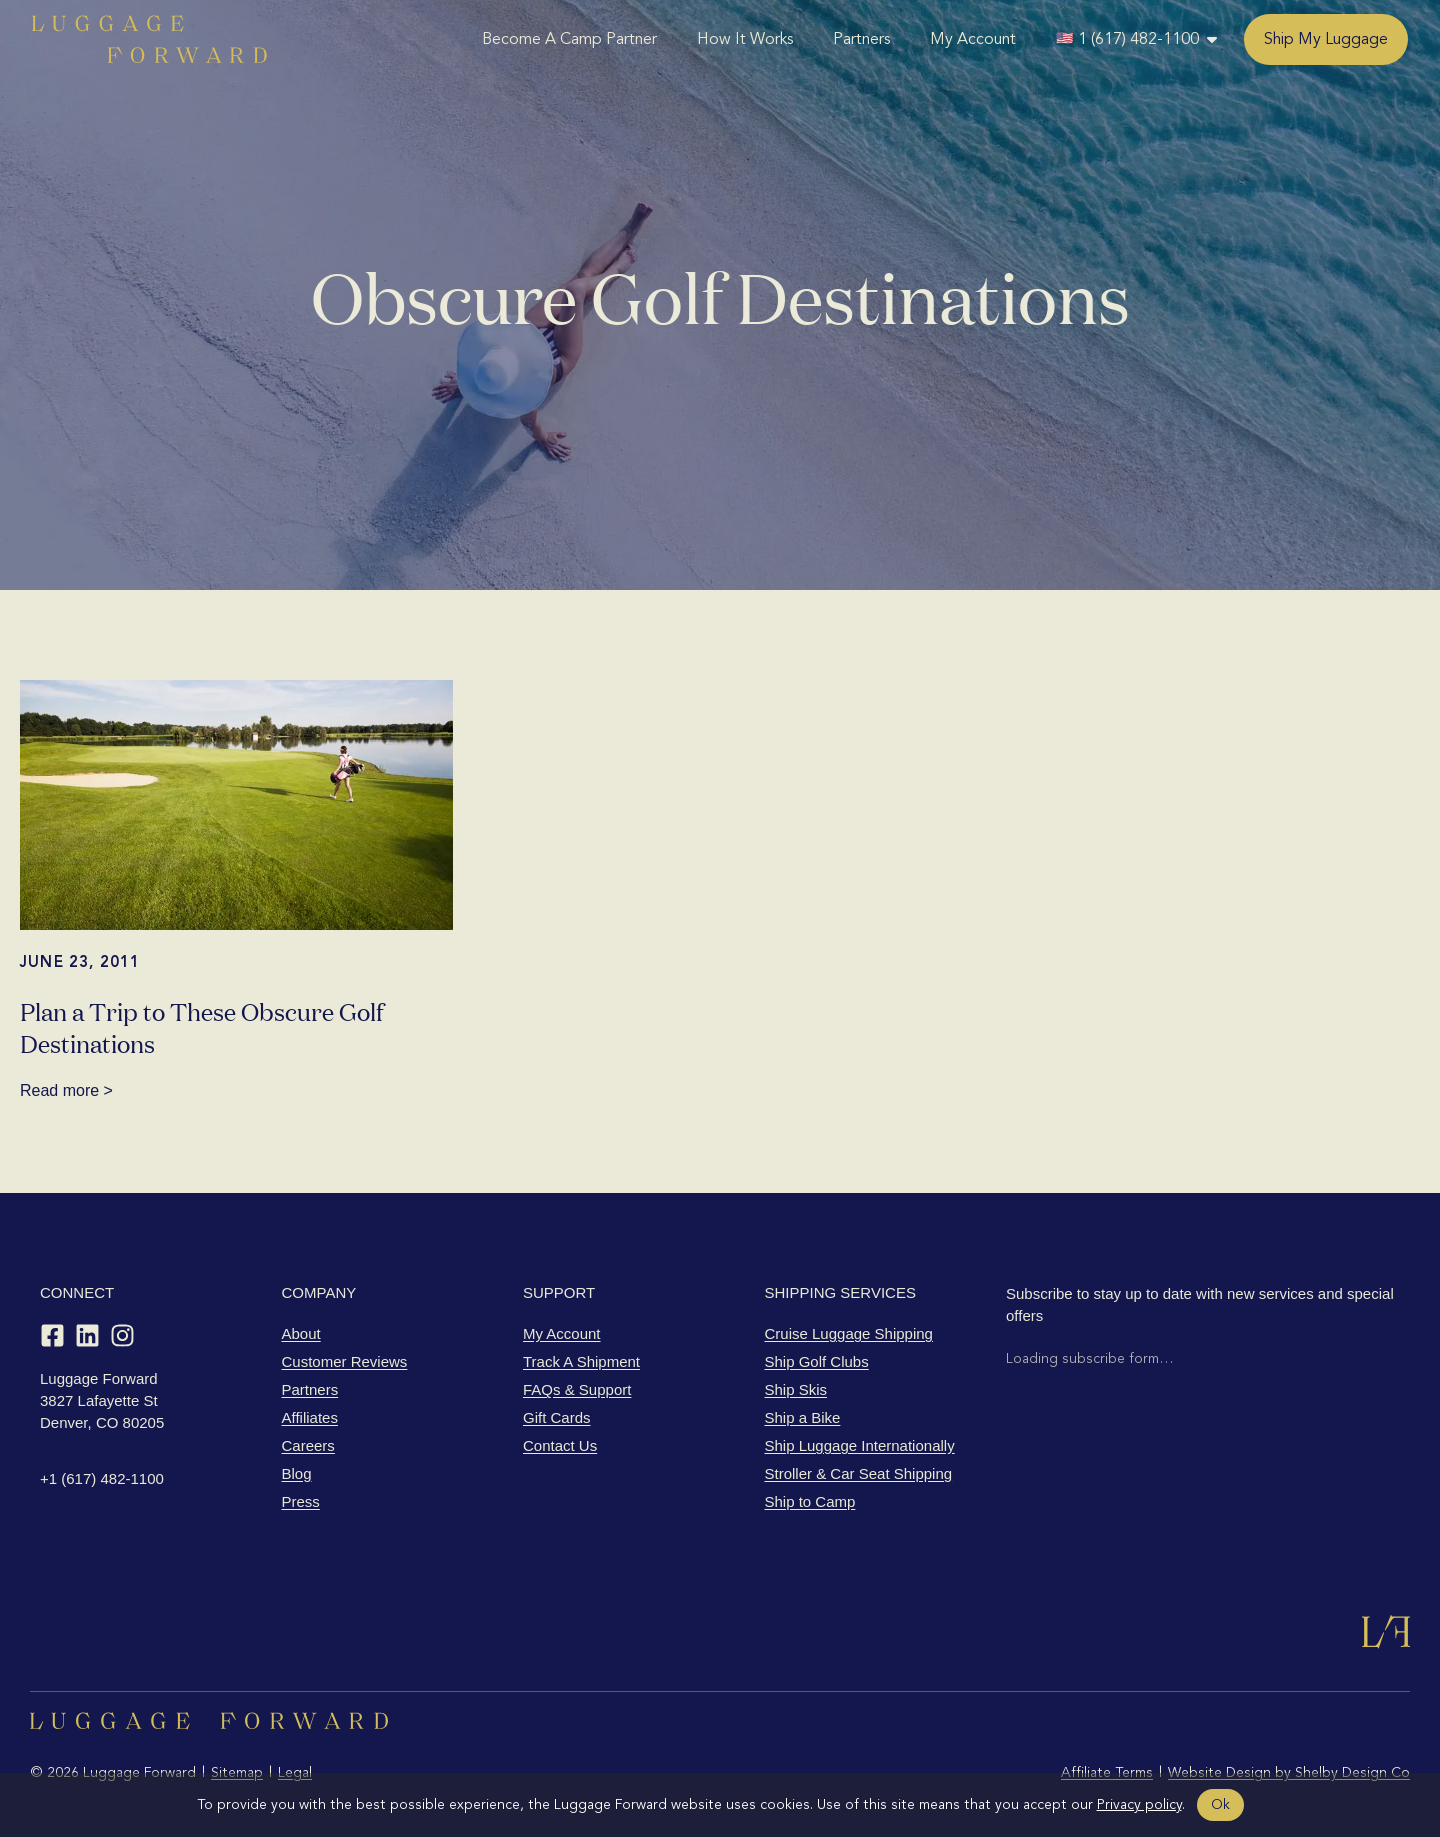 The height and width of the screenshot is (1837, 1440). Describe the element at coordinates (297, 1473) in the screenshot. I see `Blog` at that location.